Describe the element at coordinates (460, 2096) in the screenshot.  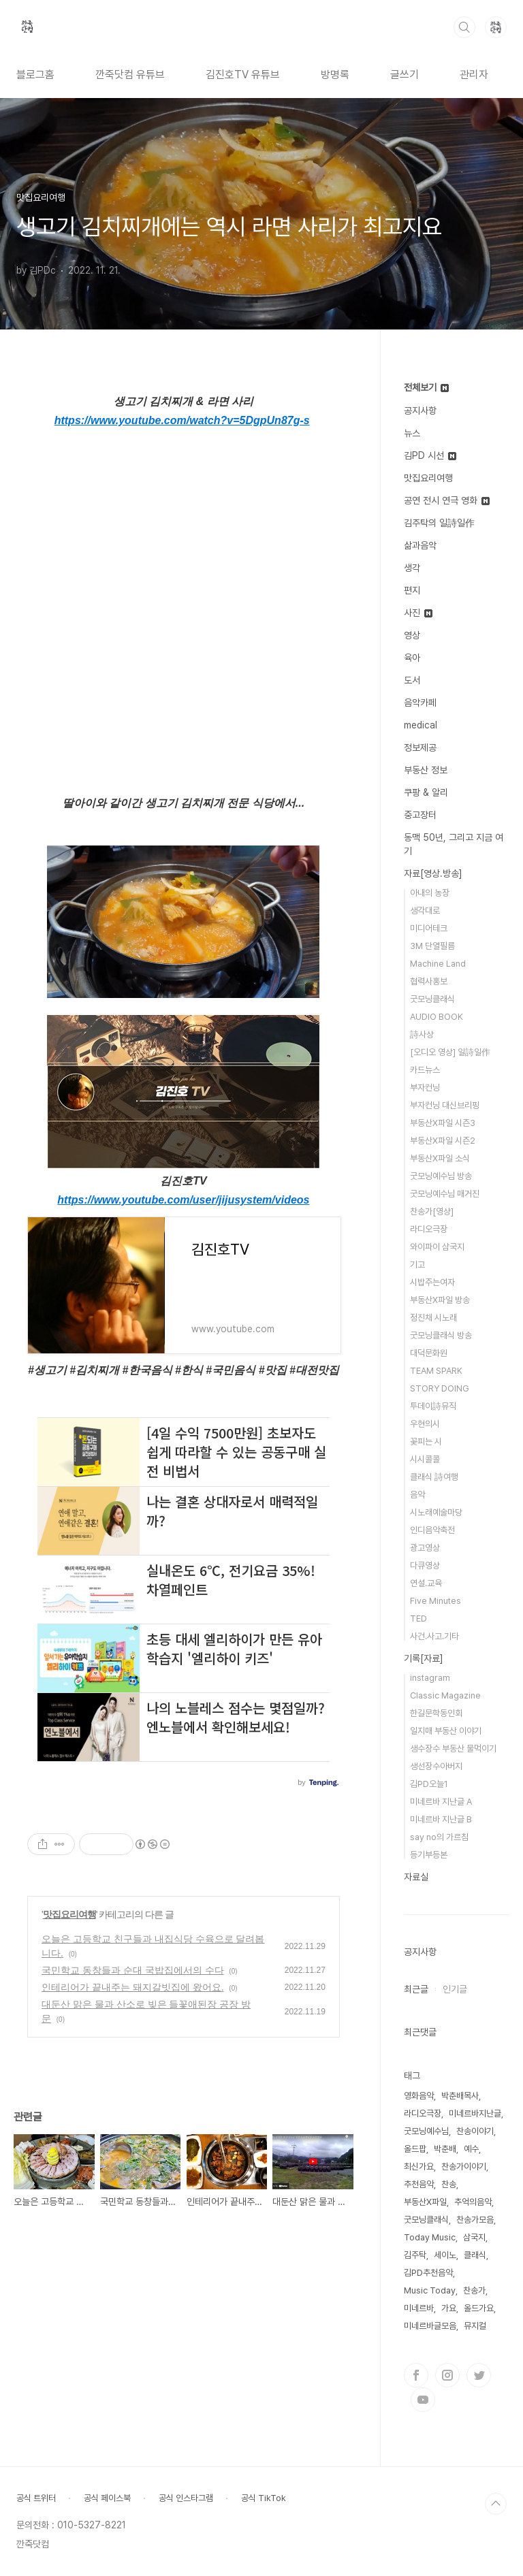
I see `박춘배목사` at that location.